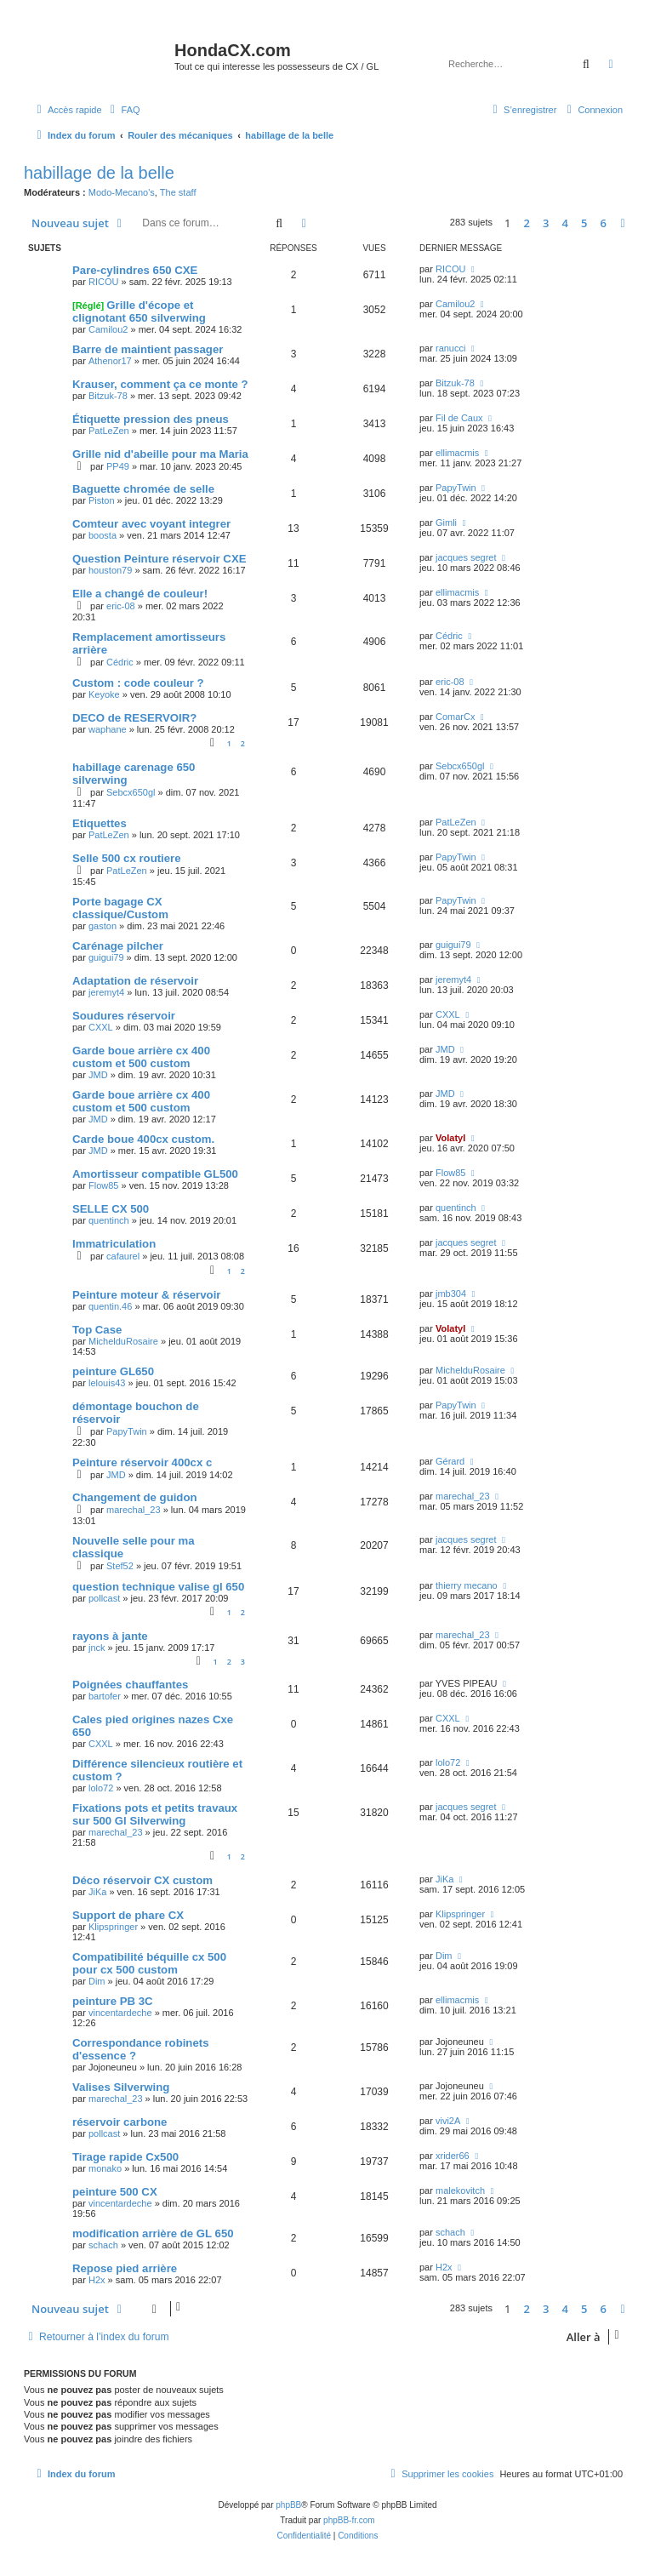  What do you see at coordinates (96, 1981) in the screenshot?
I see `Dim` at bounding box center [96, 1981].